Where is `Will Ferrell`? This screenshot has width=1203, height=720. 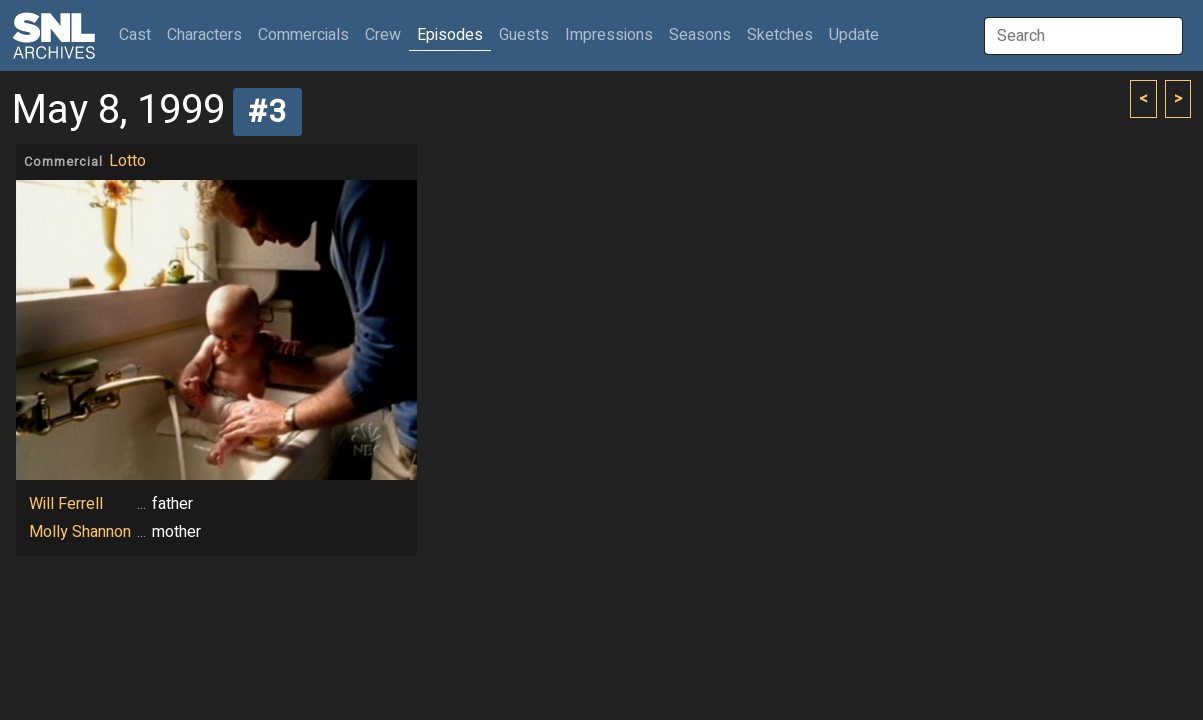
Will Ferrell is located at coordinates (66, 504).